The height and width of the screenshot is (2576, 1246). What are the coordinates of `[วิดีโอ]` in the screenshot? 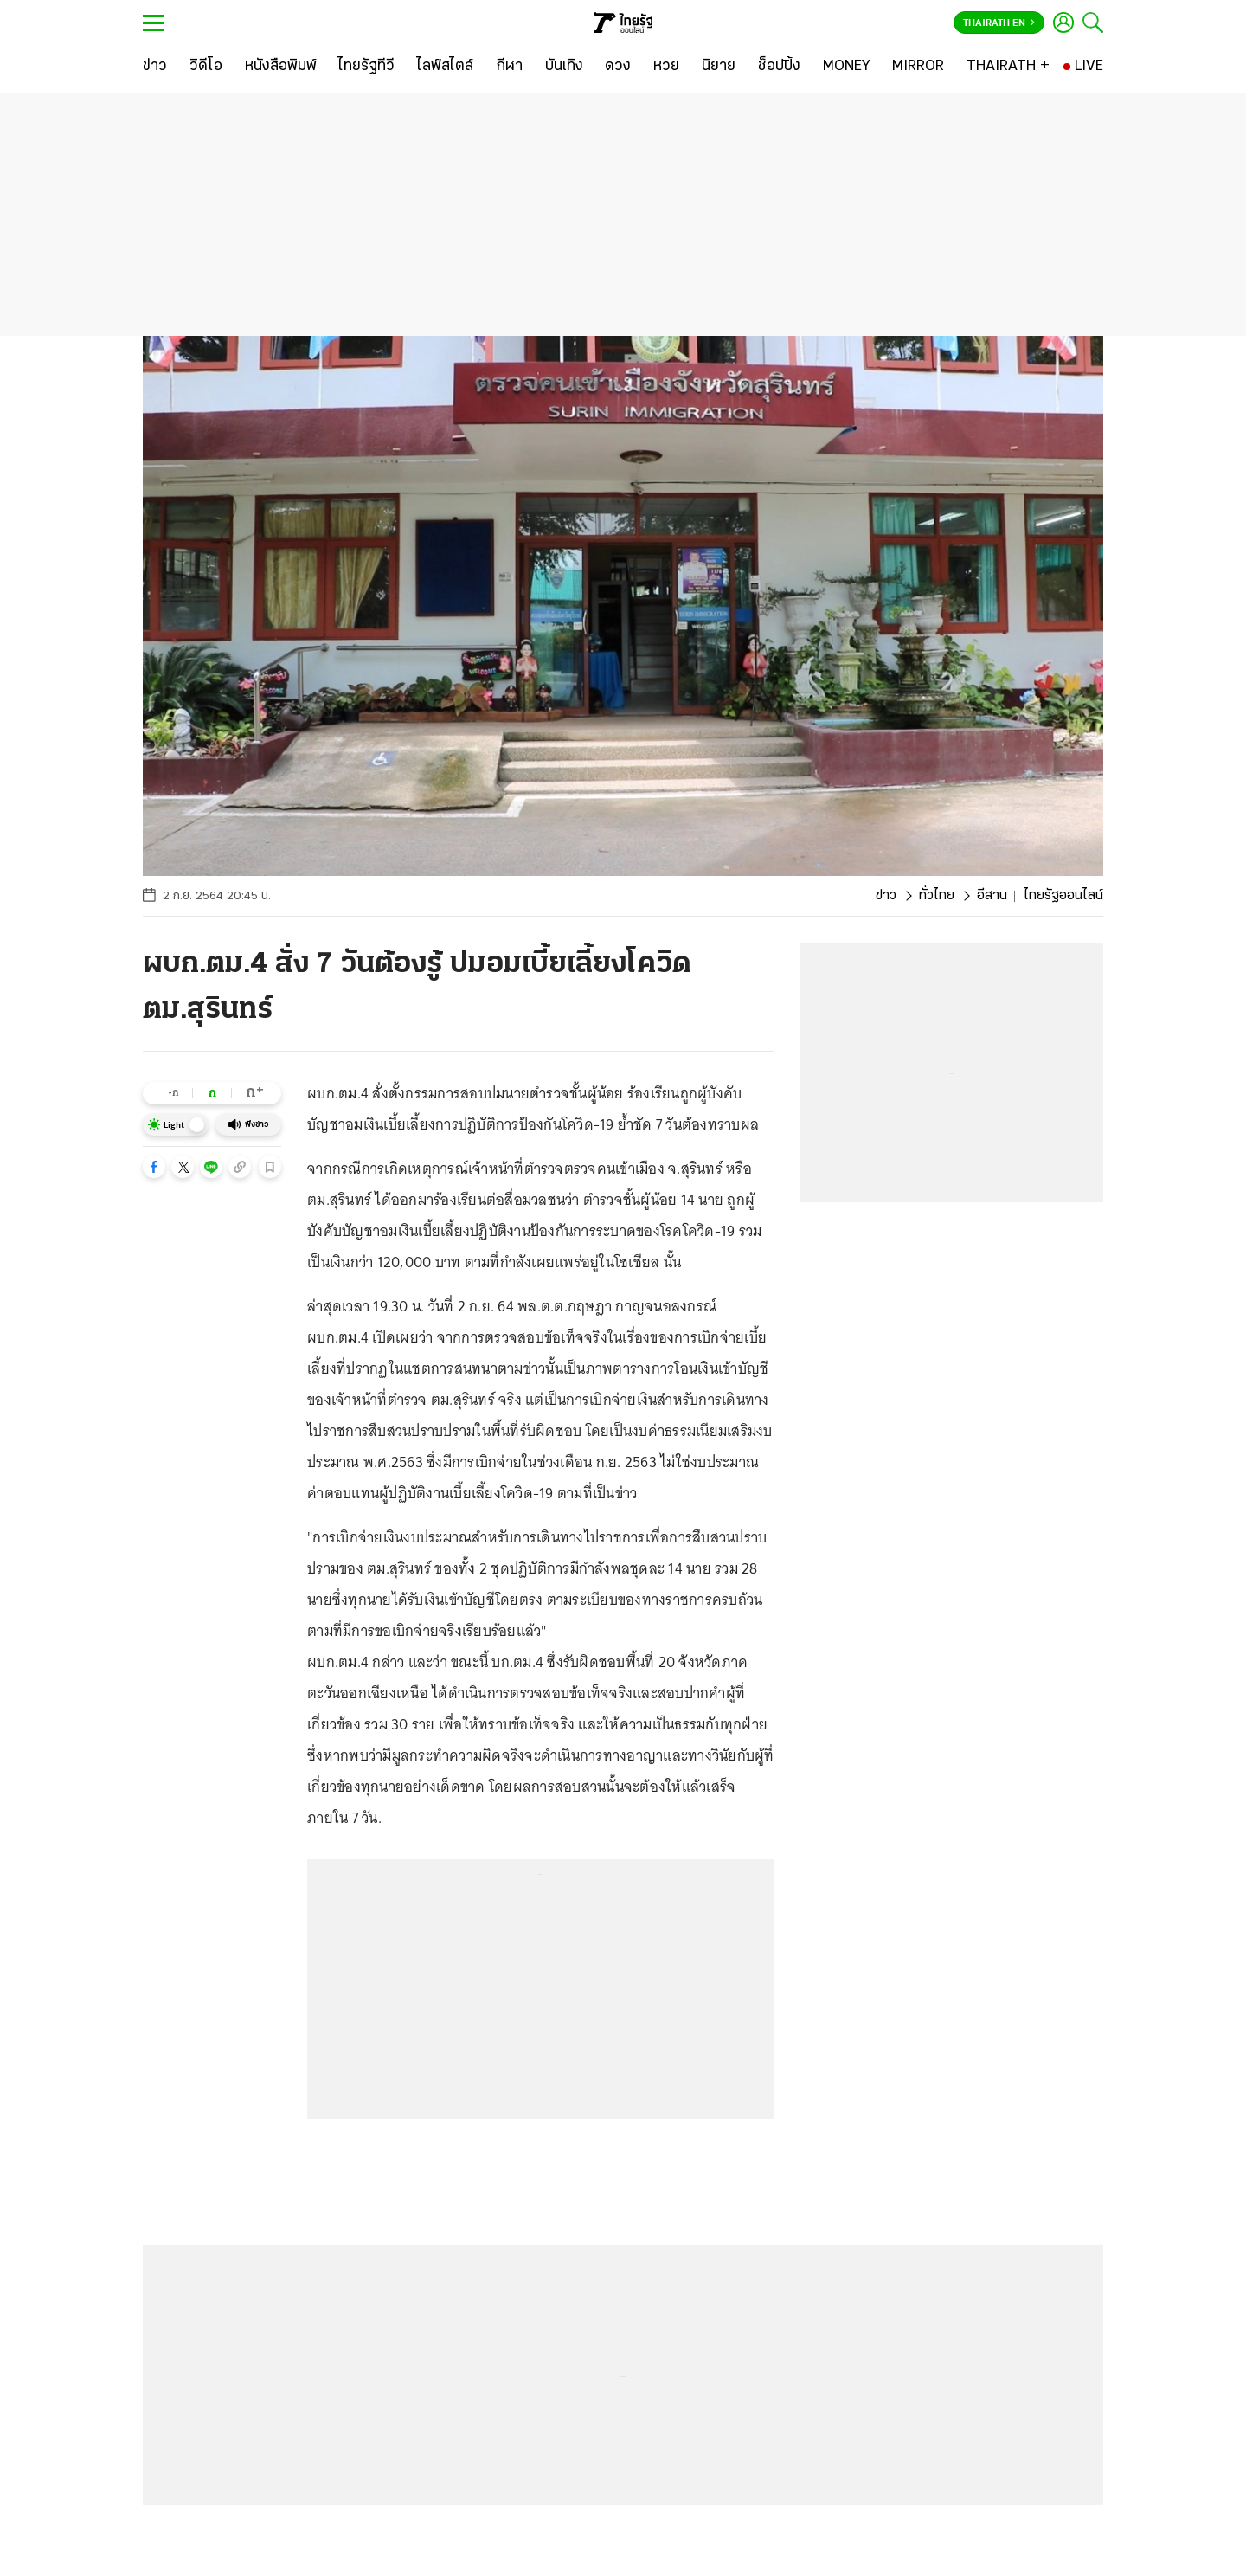 It's located at (205, 67).